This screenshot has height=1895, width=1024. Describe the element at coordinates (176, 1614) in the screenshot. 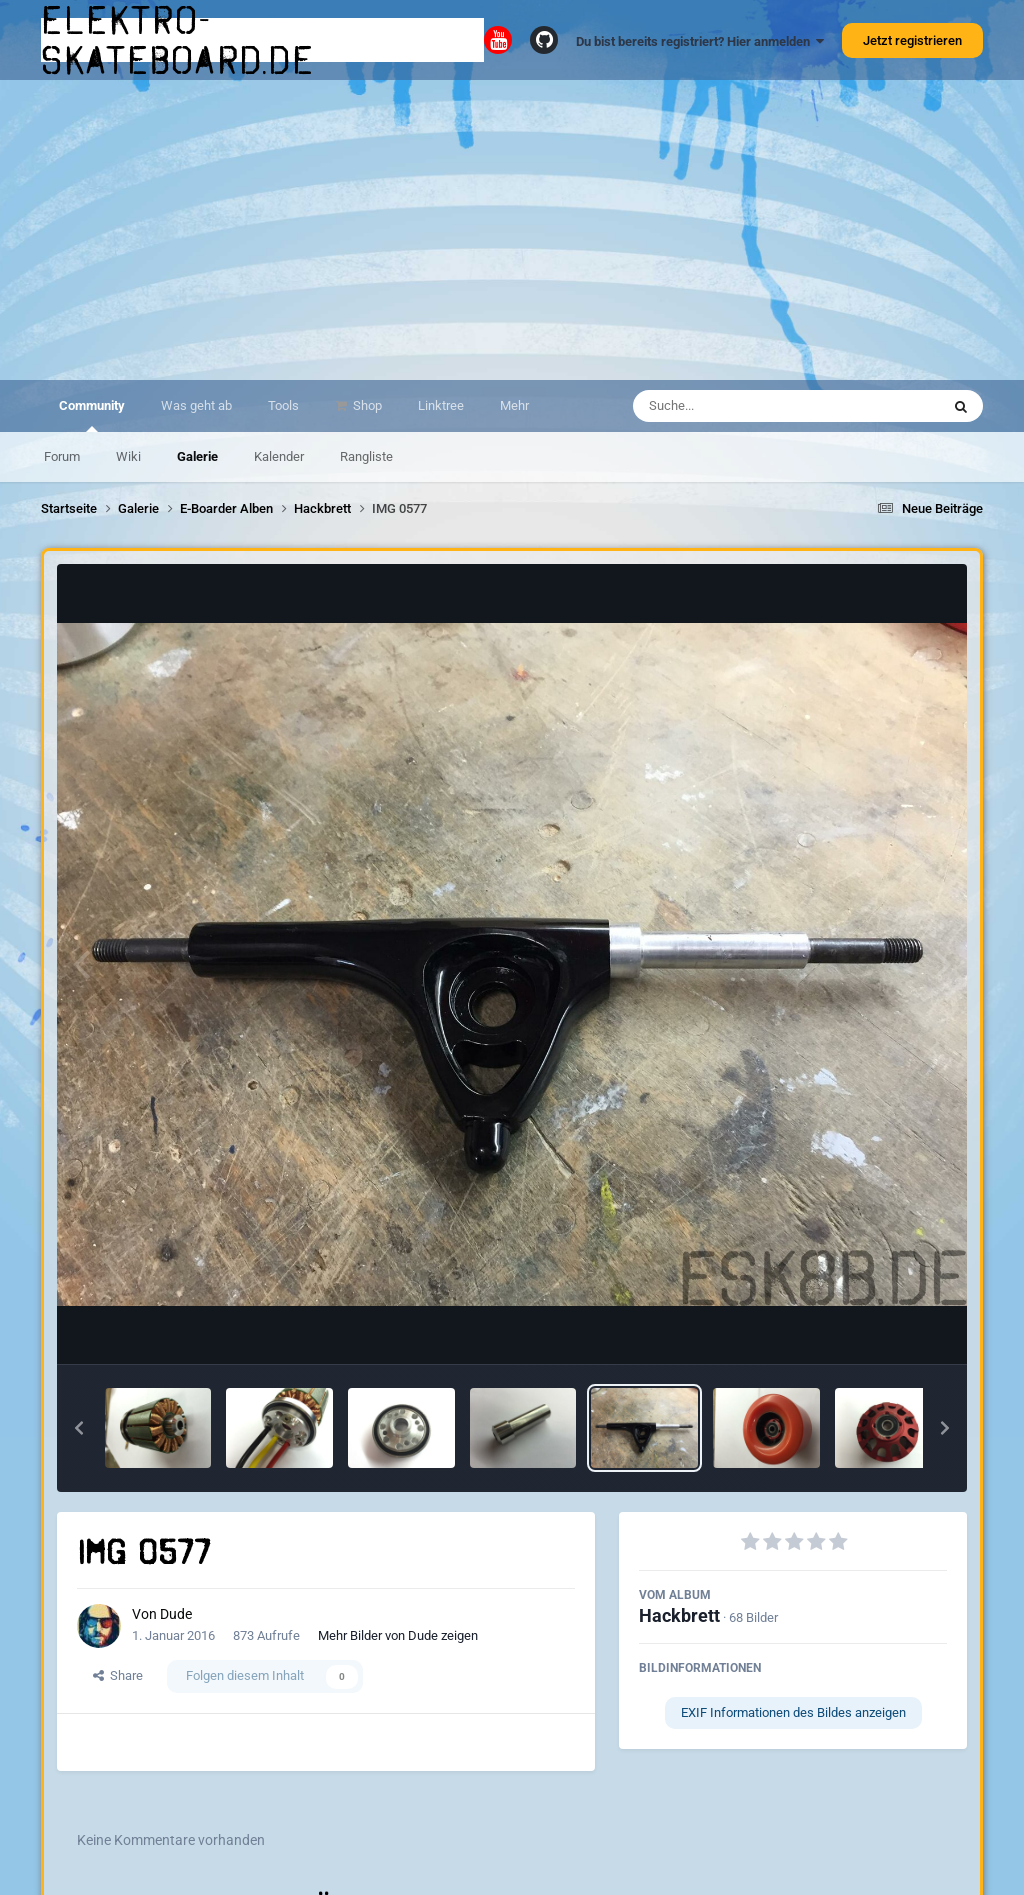

I see `Dude` at that location.